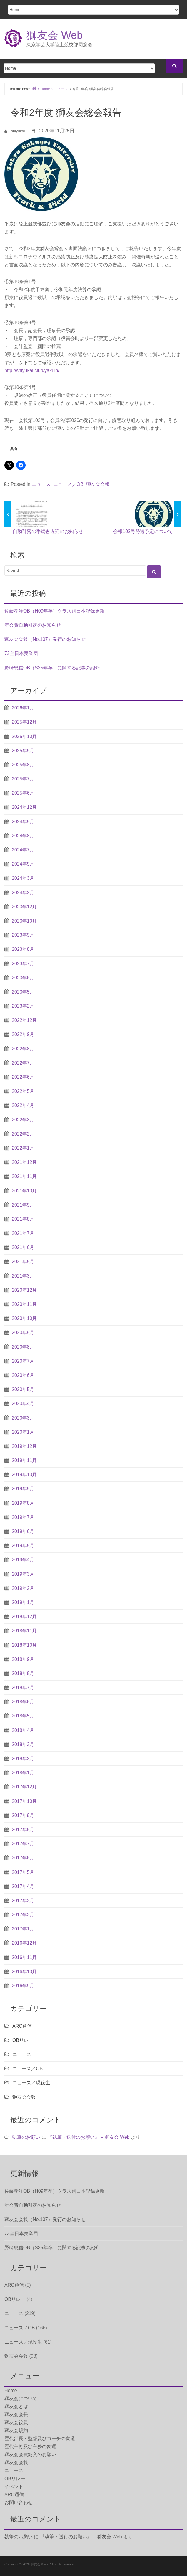 The height and width of the screenshot is (2576, 187). I want to click on 2019年4月, so click(23, 1559).